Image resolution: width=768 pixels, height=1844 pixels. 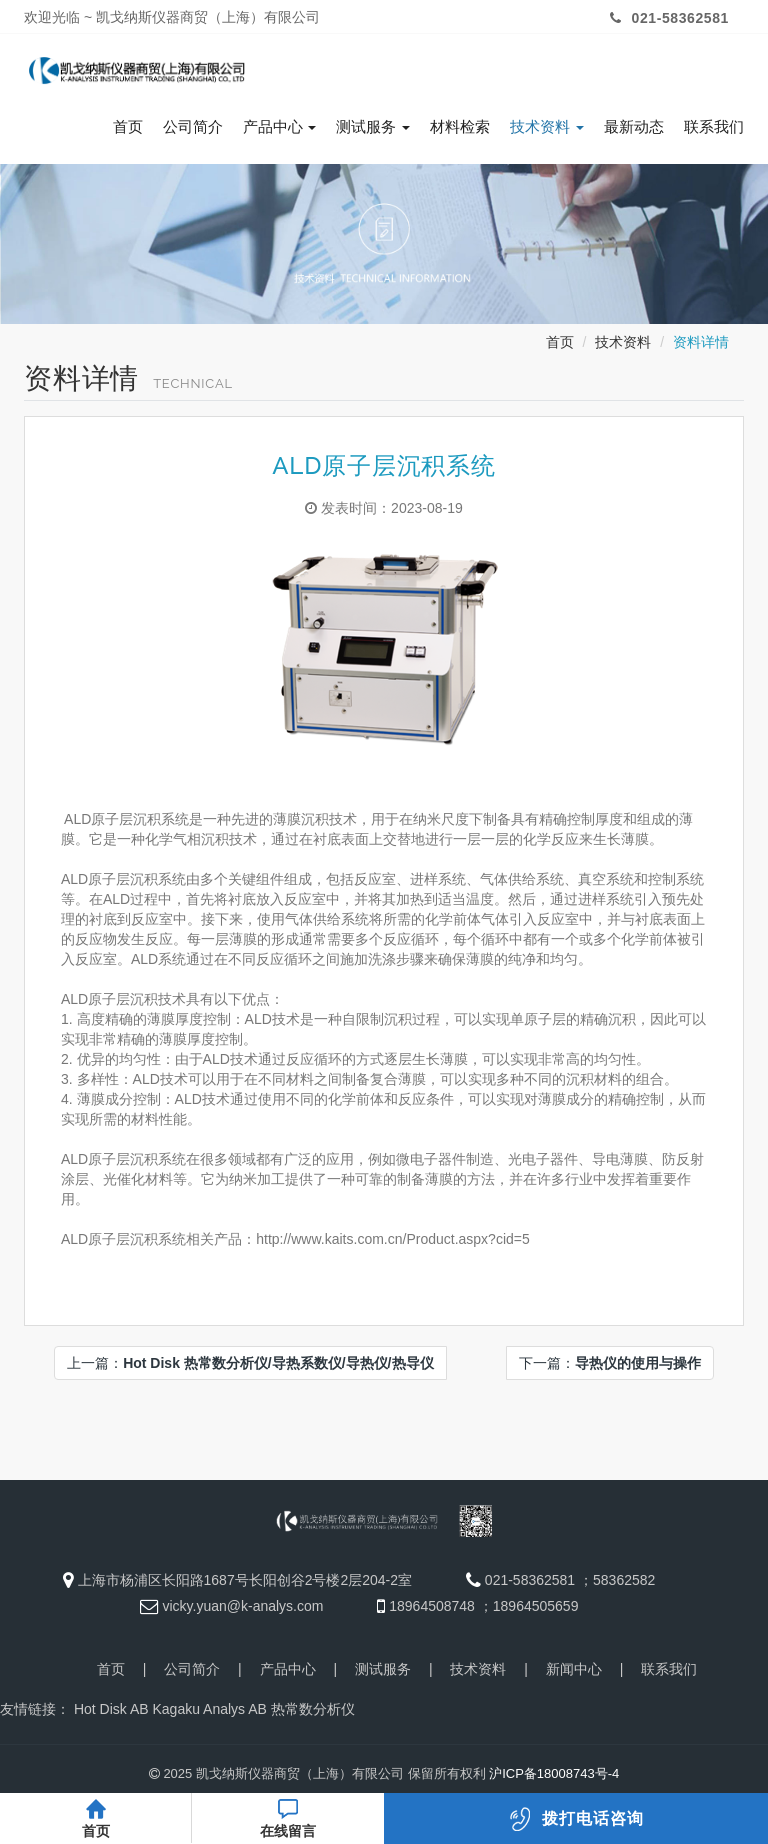 What do you see at coordinates (574, 1669) in the screenshot?
I see `新闻中心` at bounding box center [574, 1669].